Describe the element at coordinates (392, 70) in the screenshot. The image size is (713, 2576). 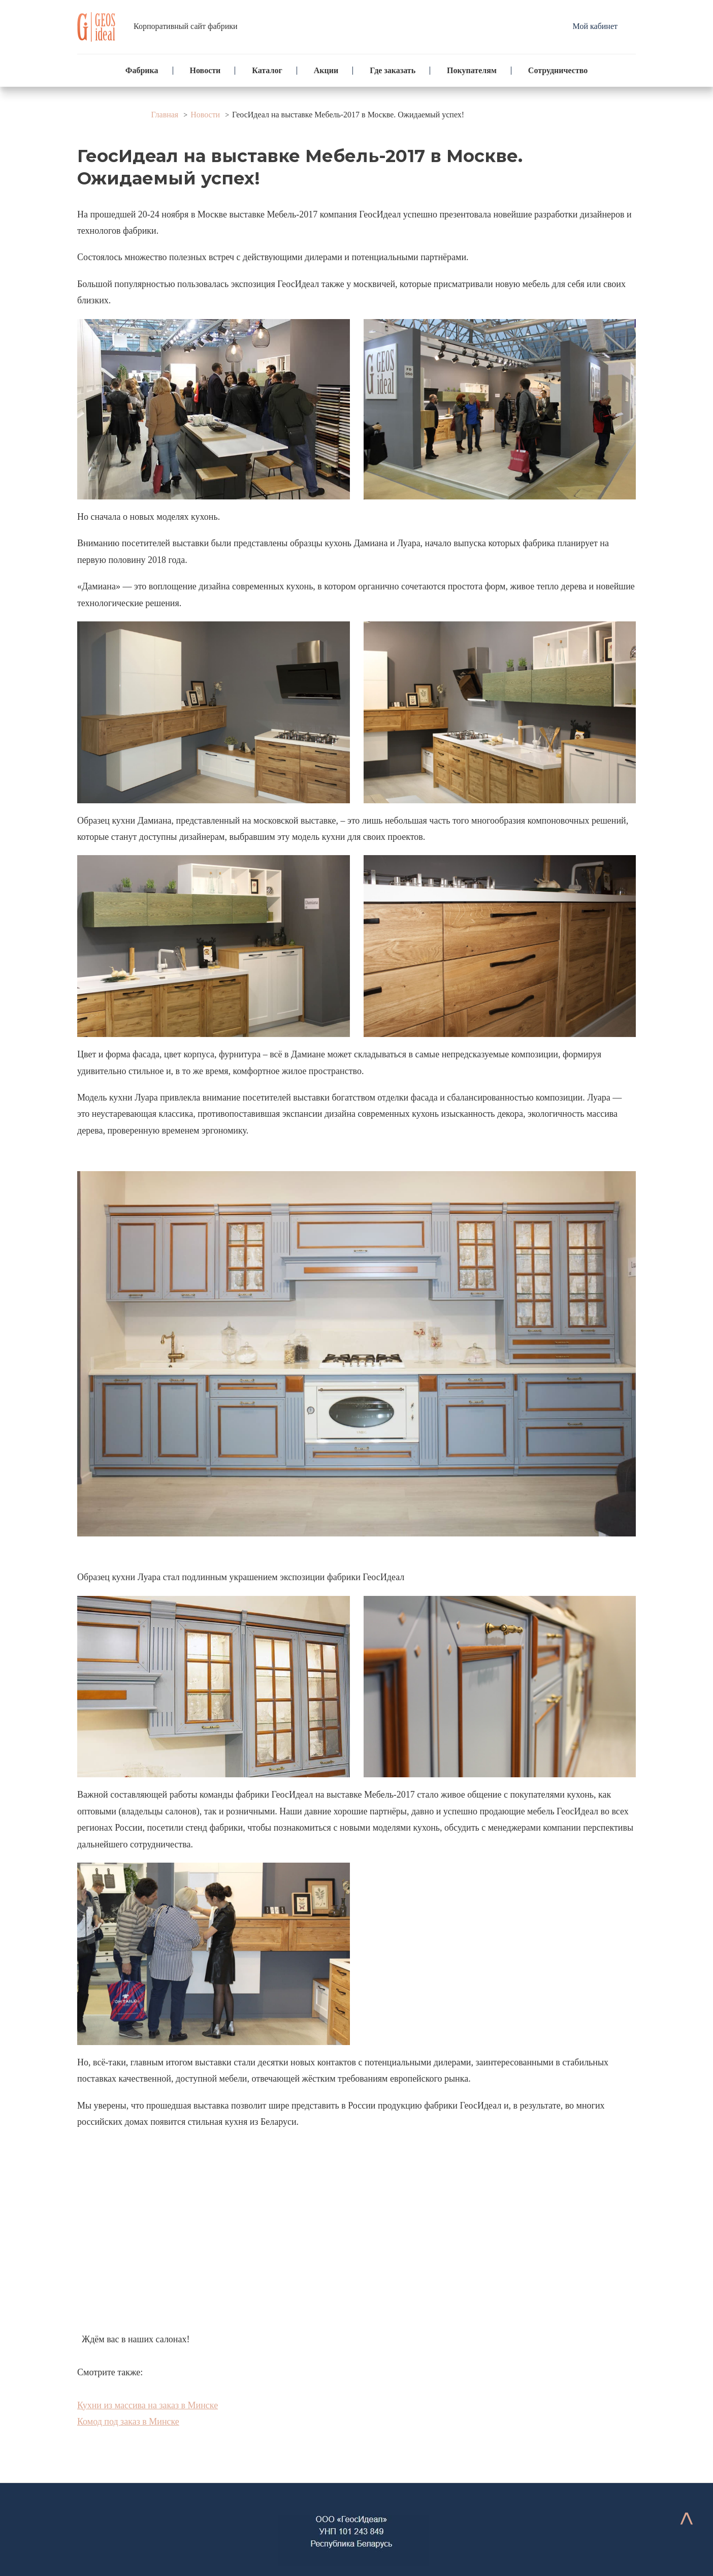
I see `Где заказать` at that location.